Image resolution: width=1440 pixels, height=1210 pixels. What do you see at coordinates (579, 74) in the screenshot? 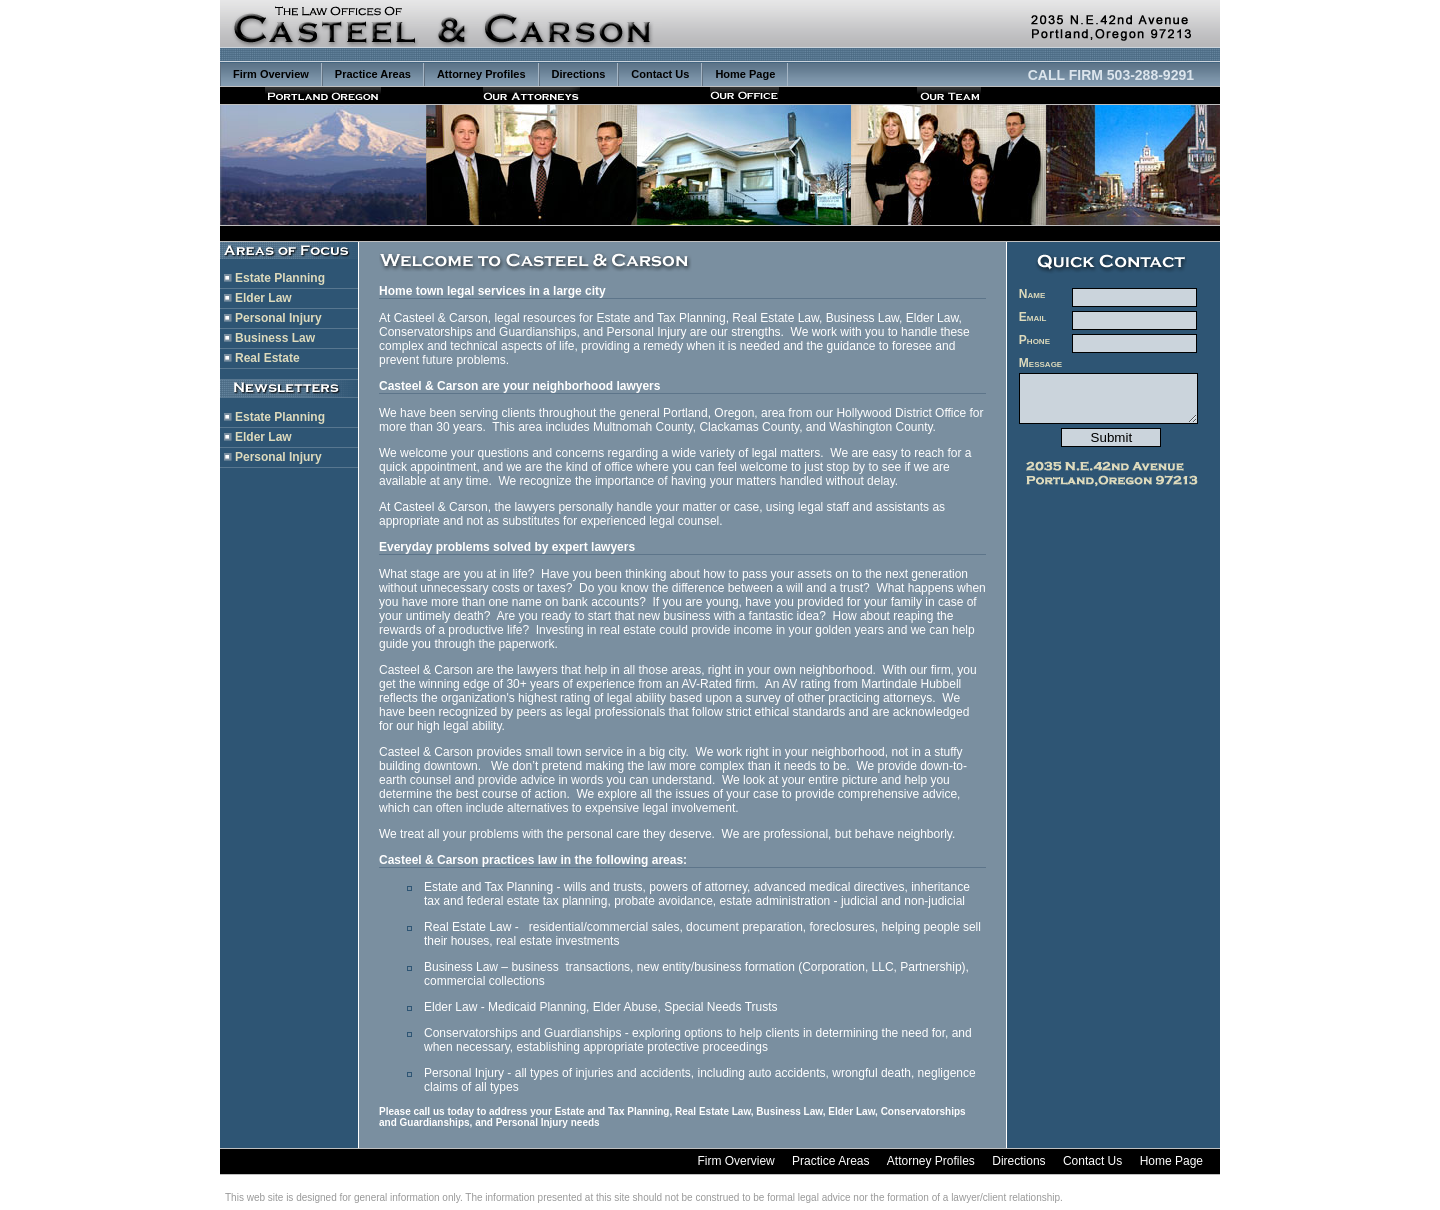
I see `Directions` at bounding box center [579, 74].